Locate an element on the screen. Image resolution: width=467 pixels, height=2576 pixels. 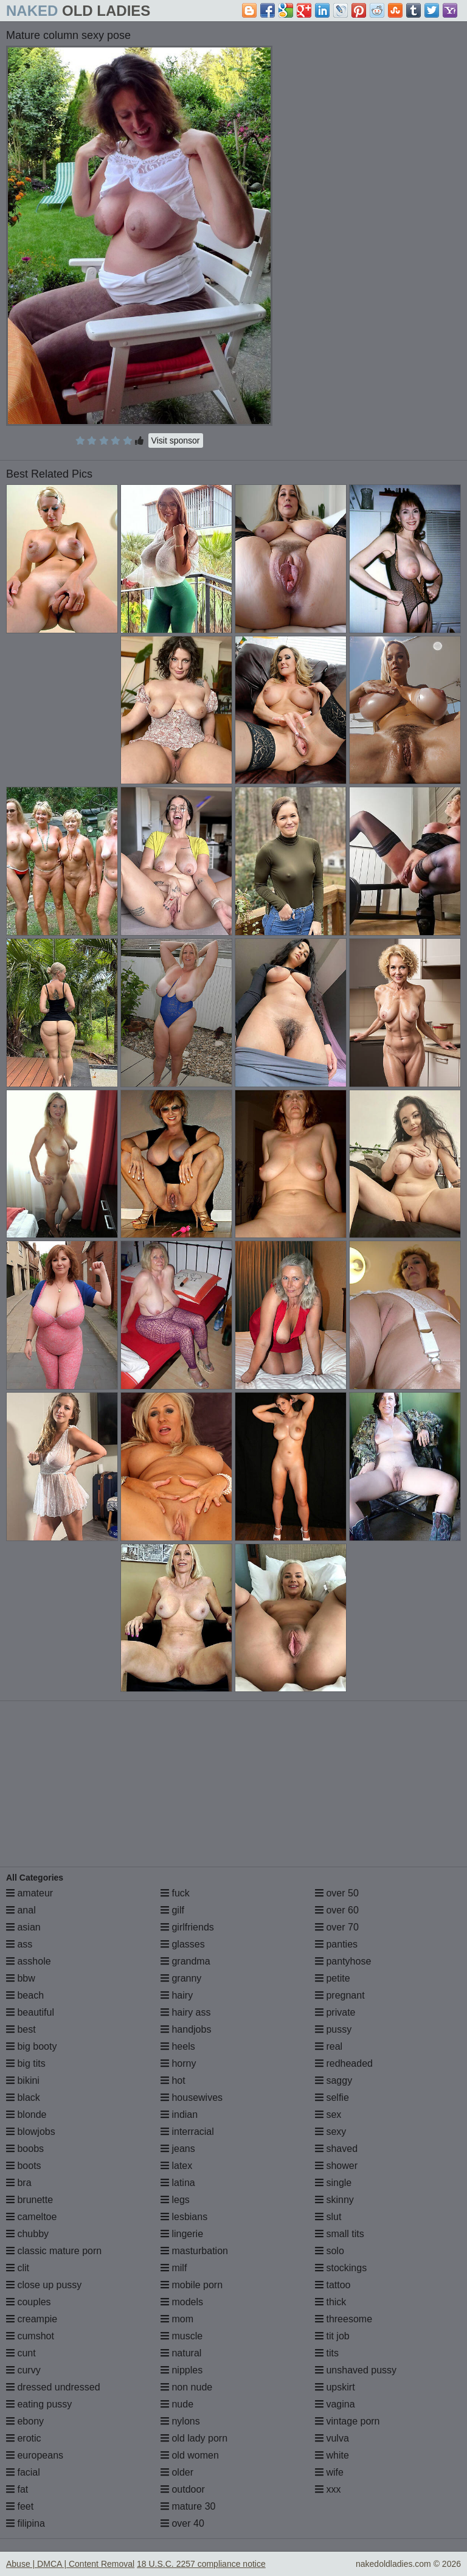
Abuse | DMCA | Content Removal is located at coordinates (70, 2564).